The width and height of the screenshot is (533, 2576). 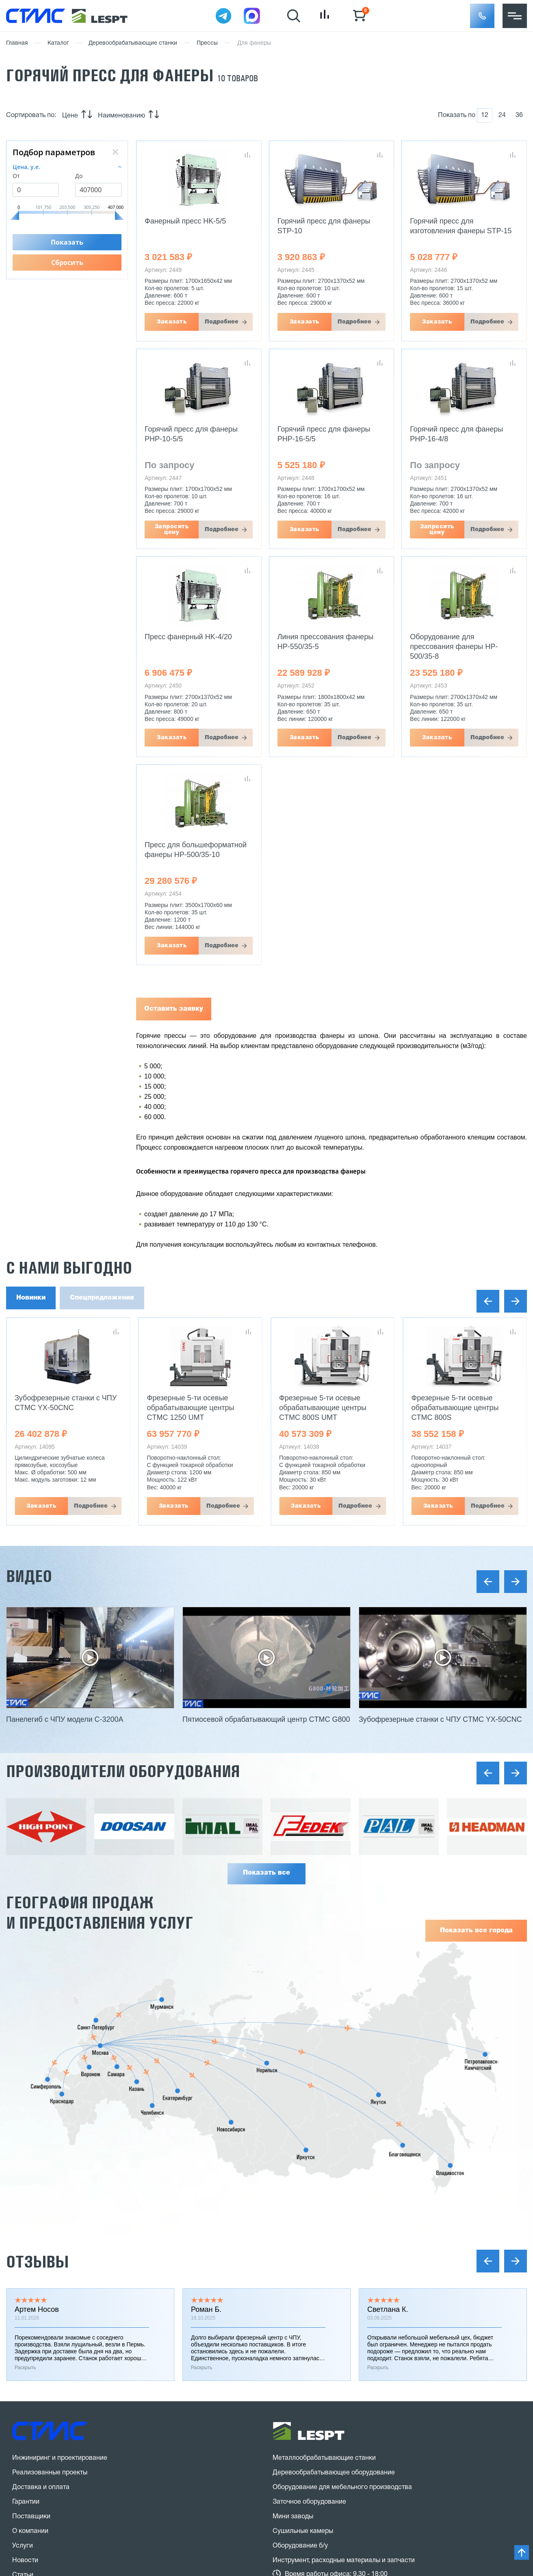 I want to click on Фрезерные 5-ти осевые обрабатывающие центры CTMC 800S, so click(x=455, y=1407).